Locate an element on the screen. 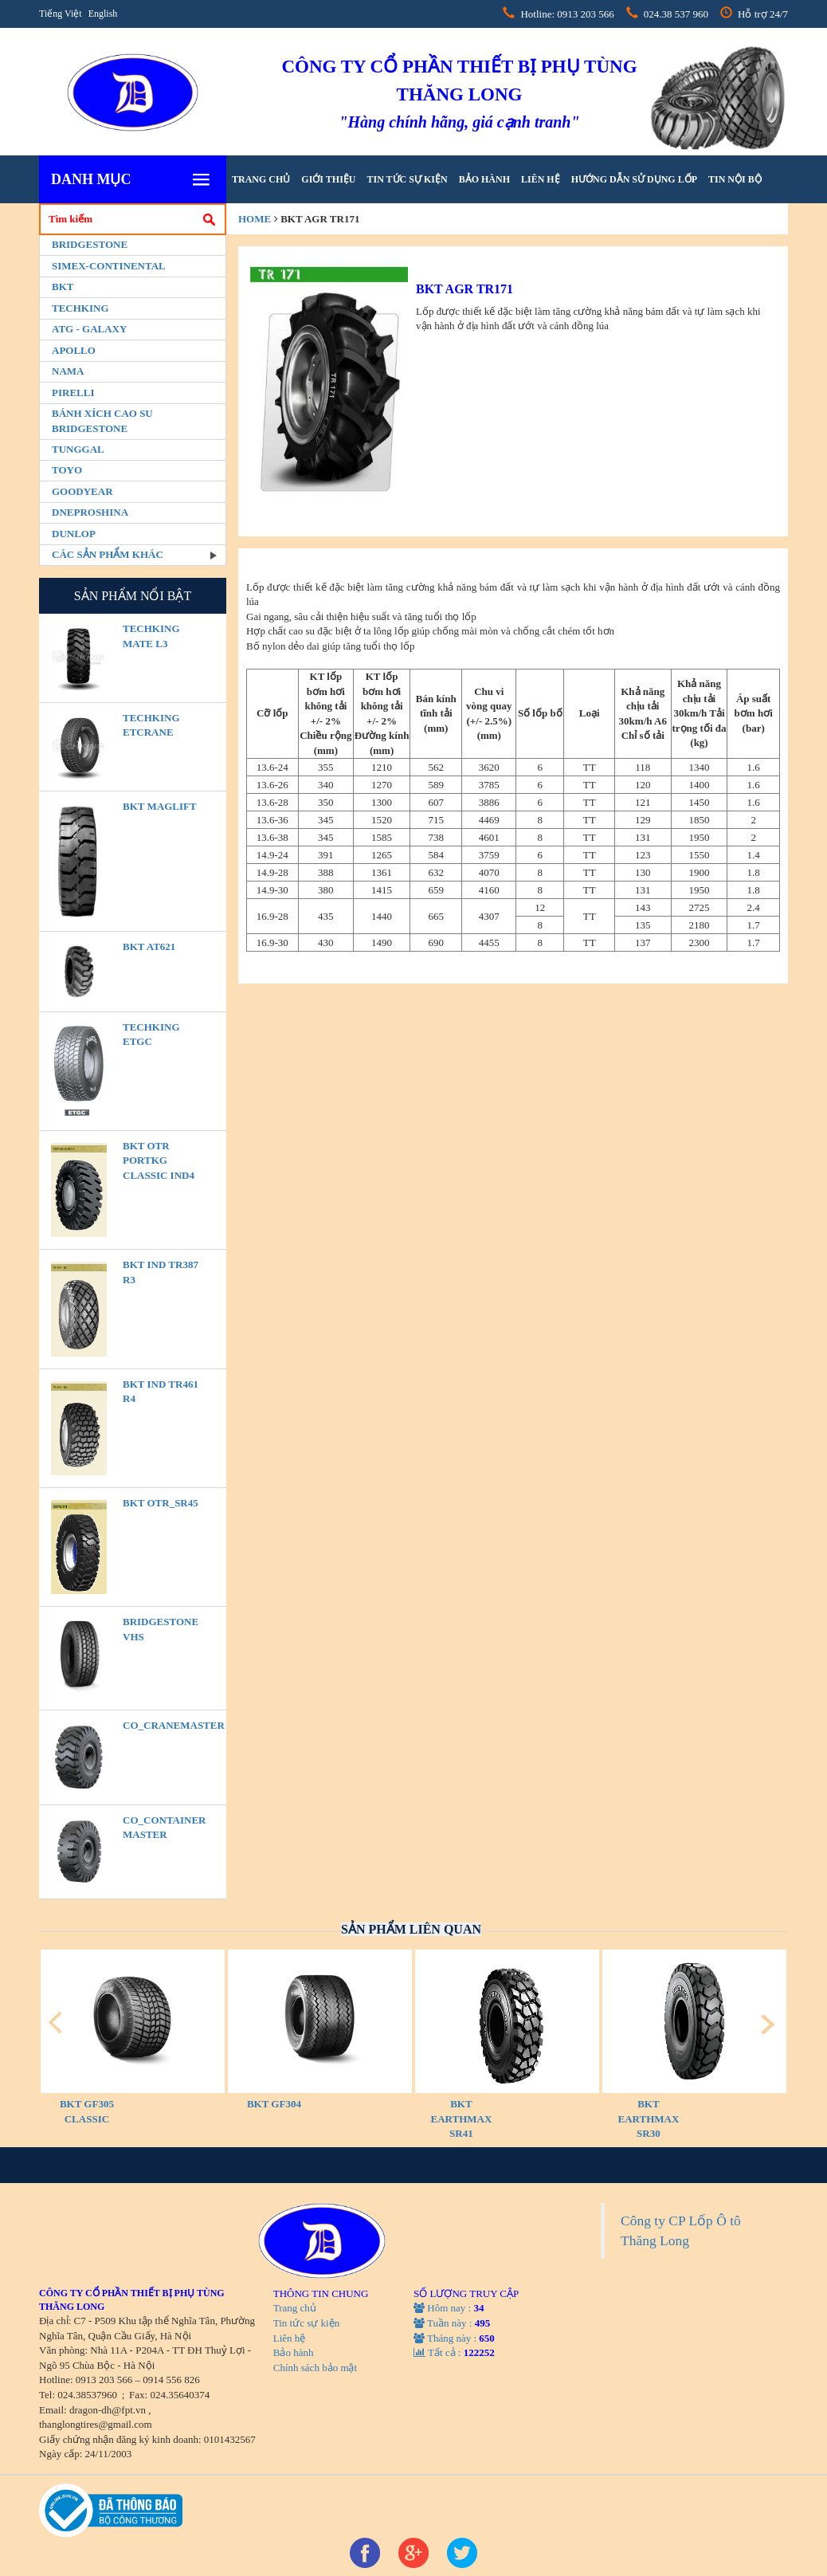  BKT IND TR461 R4 is located at coordinates (160, 1391).